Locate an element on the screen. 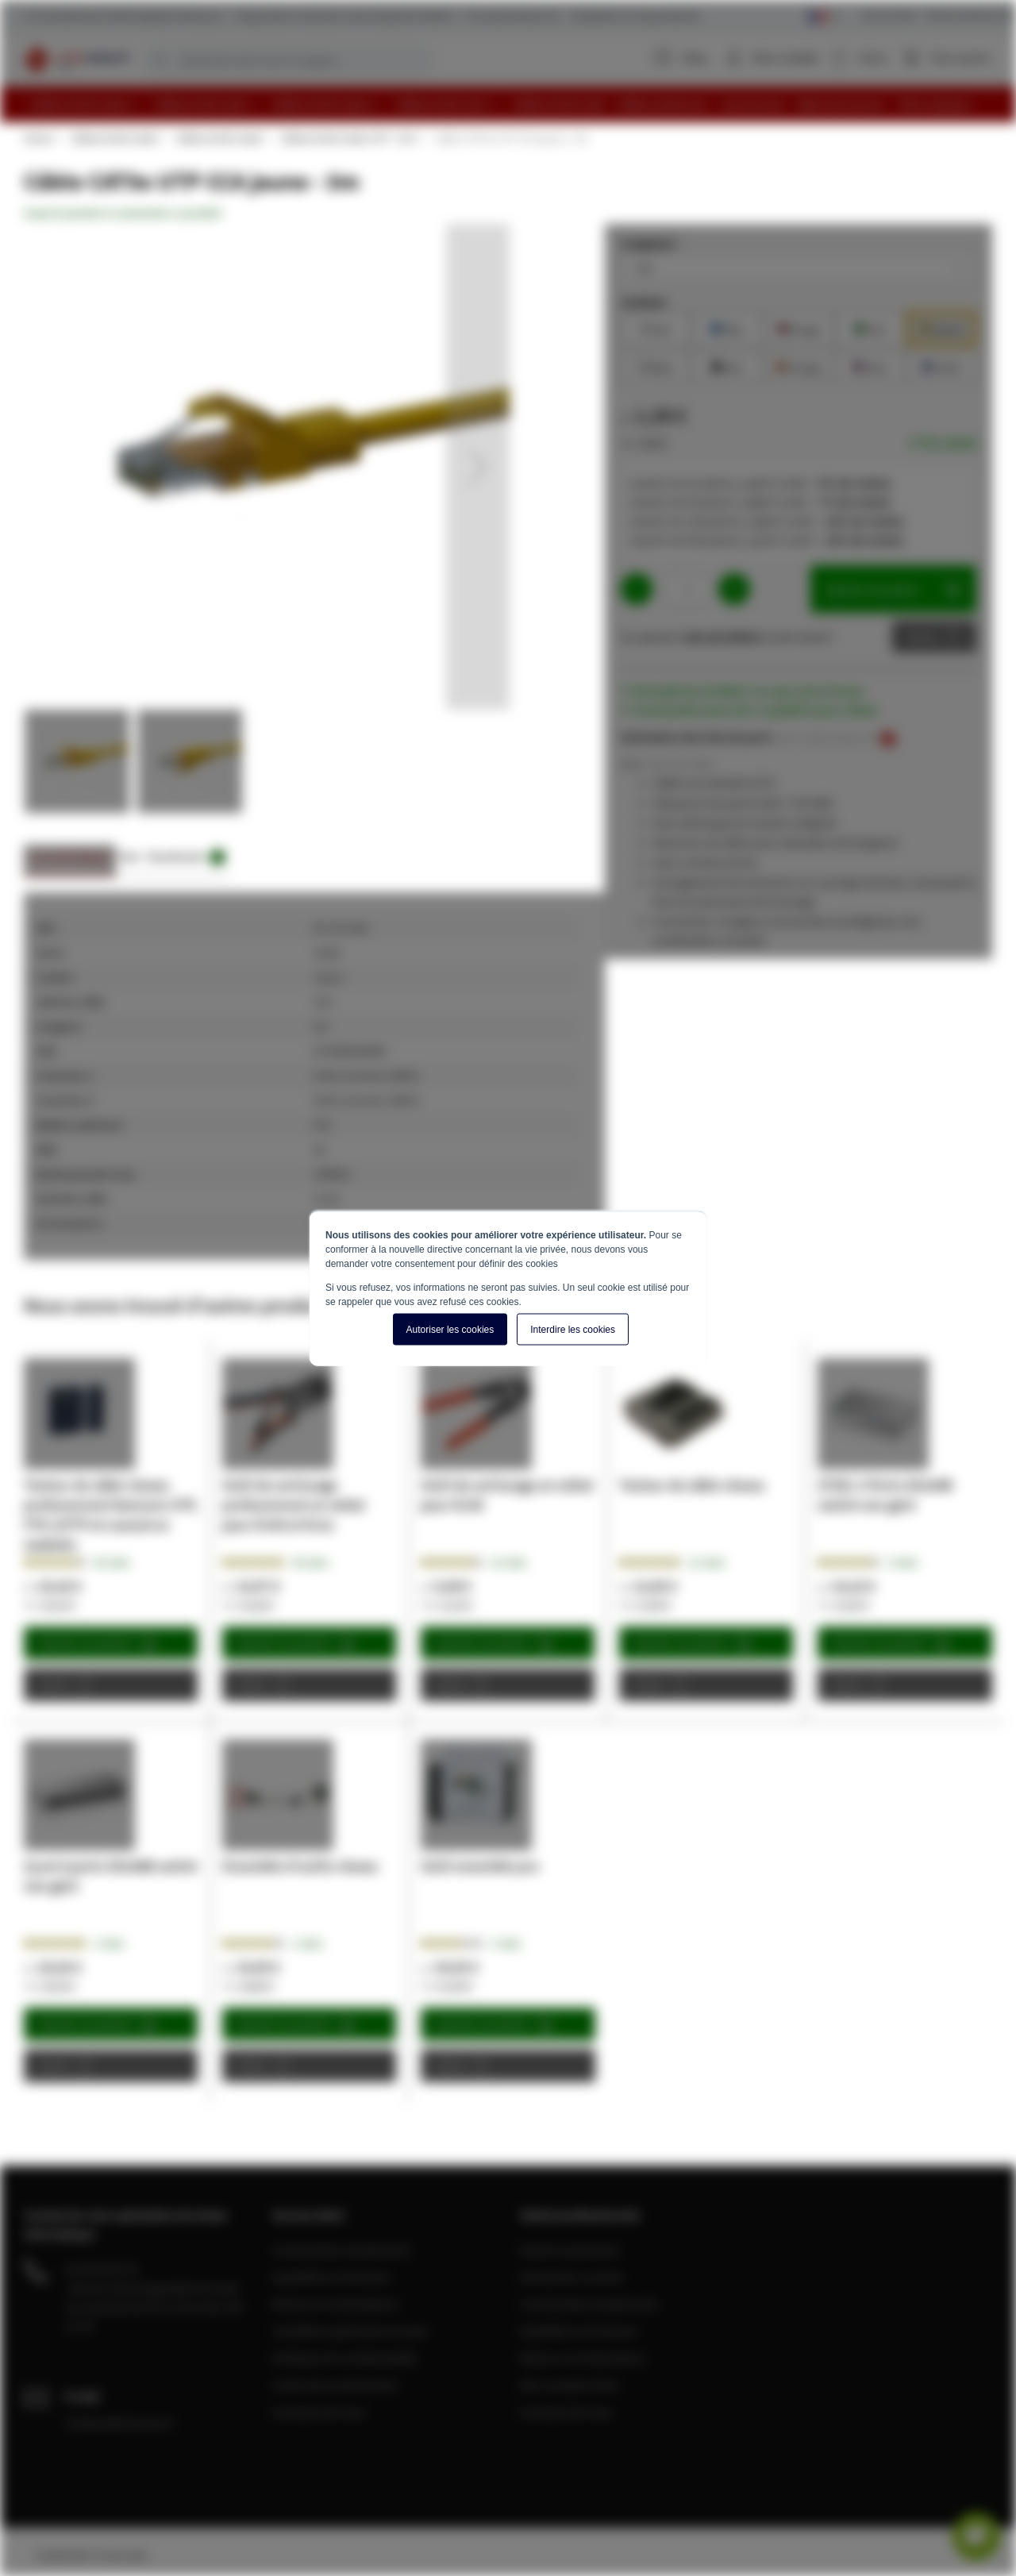 The image size is (1016, 2576). Downloads is located at coordinates (186, 857).